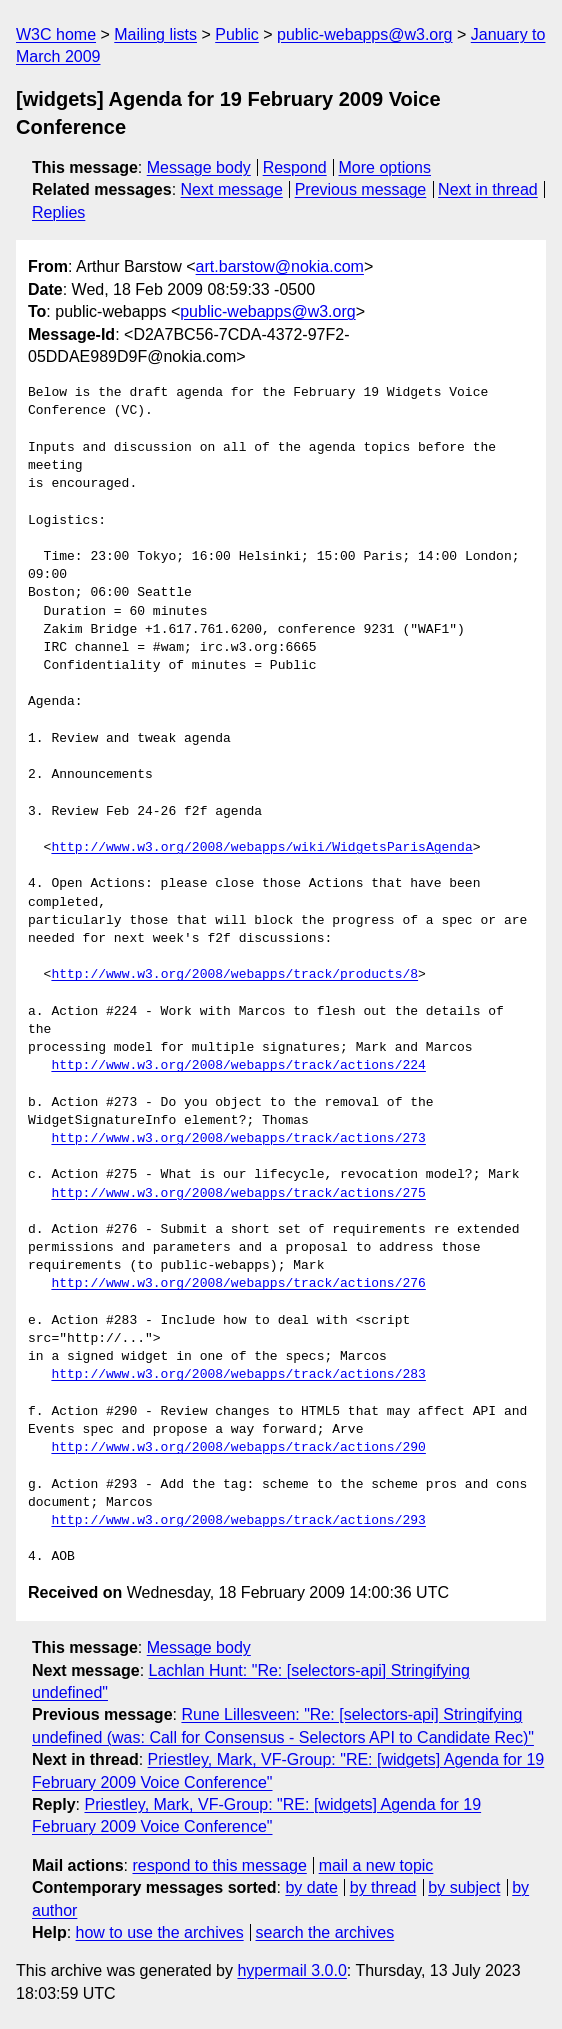  What do you see at coordinates (383, 1887) in the screenshot?
I see `by thread` at bounding box center [383, 1887].